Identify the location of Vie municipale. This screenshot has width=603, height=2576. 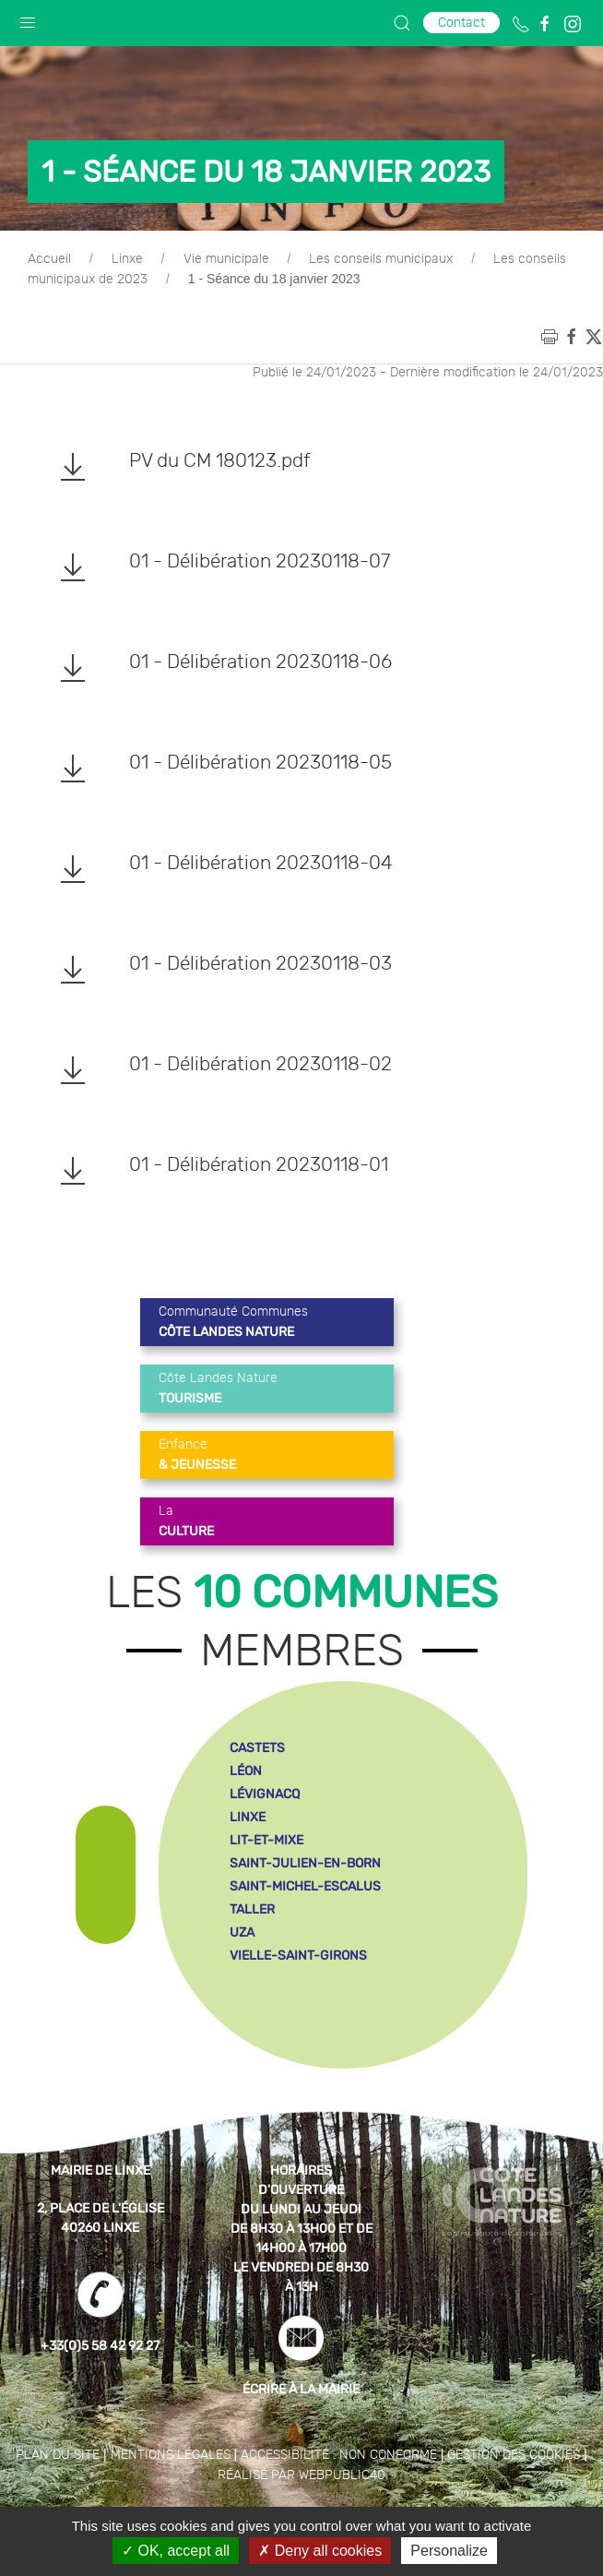
(226, 259).